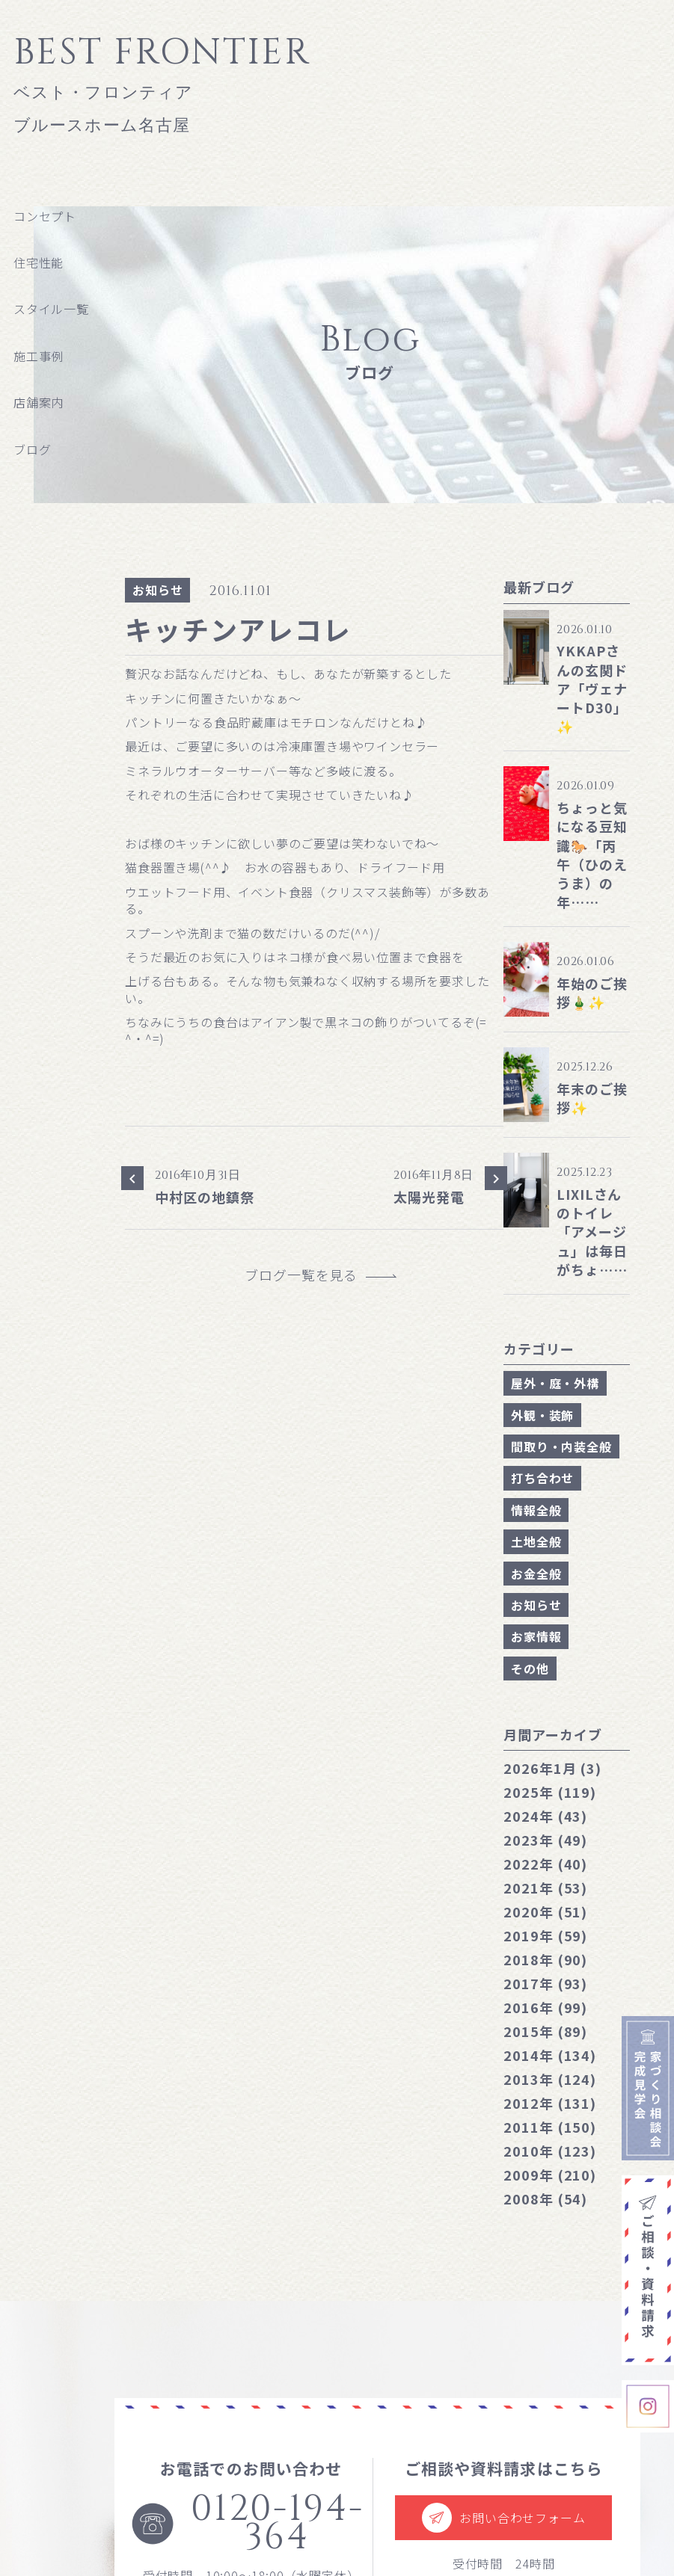  Describe the element at coordinates (549, 2055) in the screenshot. I see `2014年 (134)` at that location.